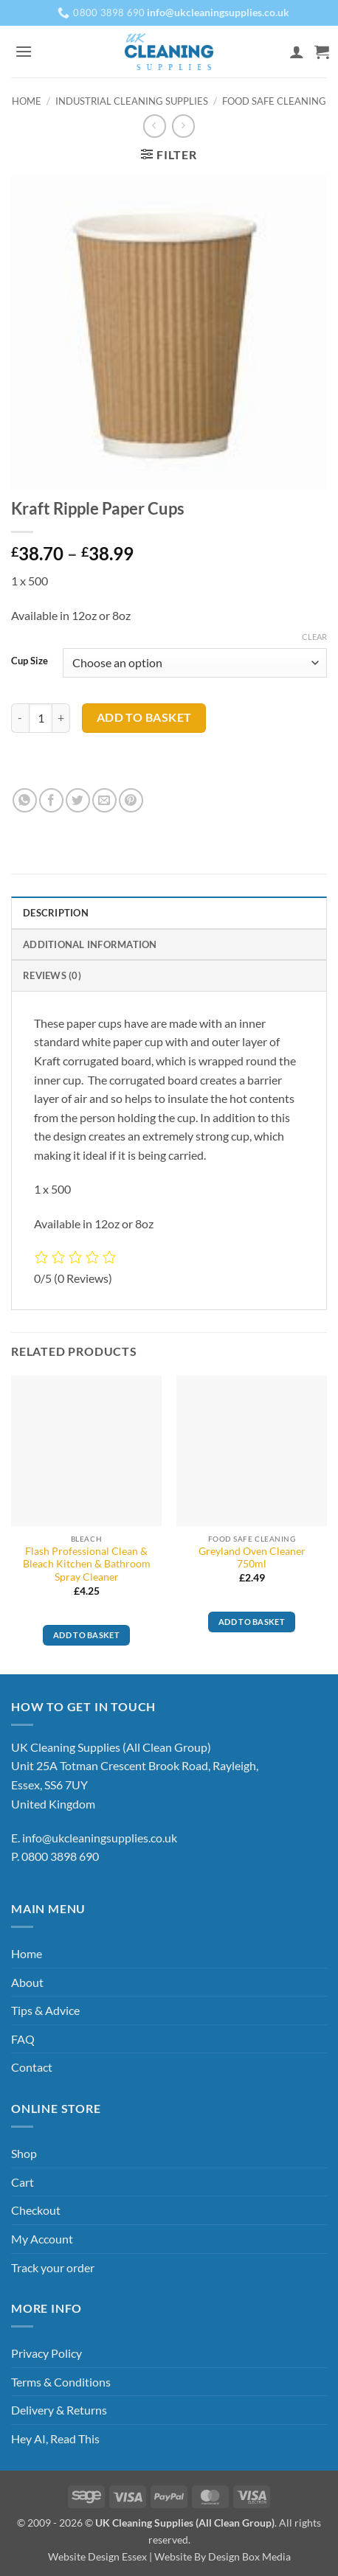 The image size is (338, 2576). What do you see at coordinates (56, 913) in the screenshot?
I see `Description [tab]` at bounding box center [56, 913].